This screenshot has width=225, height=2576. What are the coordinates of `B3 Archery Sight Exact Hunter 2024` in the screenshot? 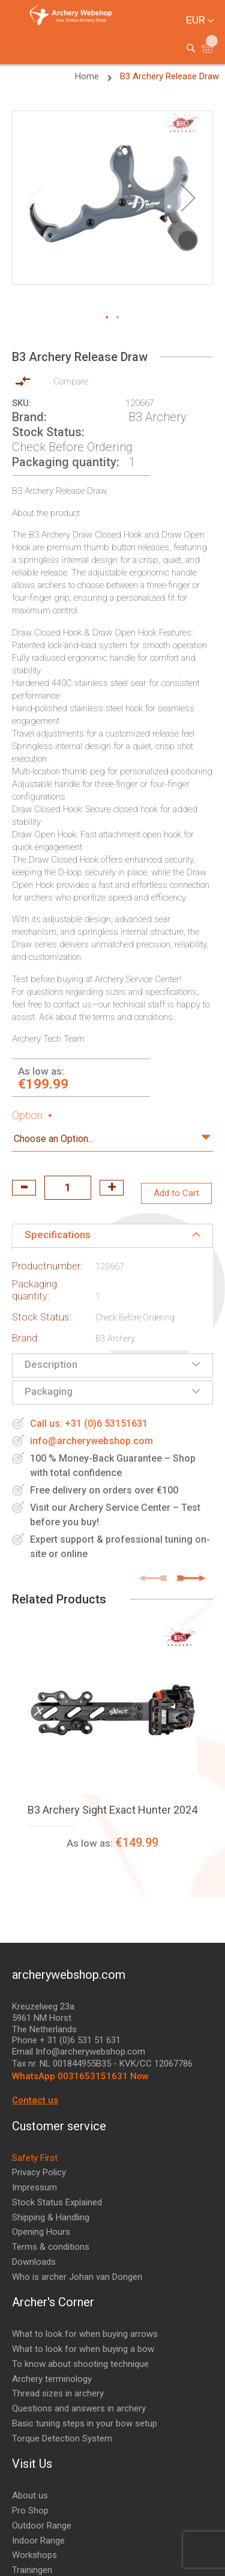 It's located at (112, 1809).